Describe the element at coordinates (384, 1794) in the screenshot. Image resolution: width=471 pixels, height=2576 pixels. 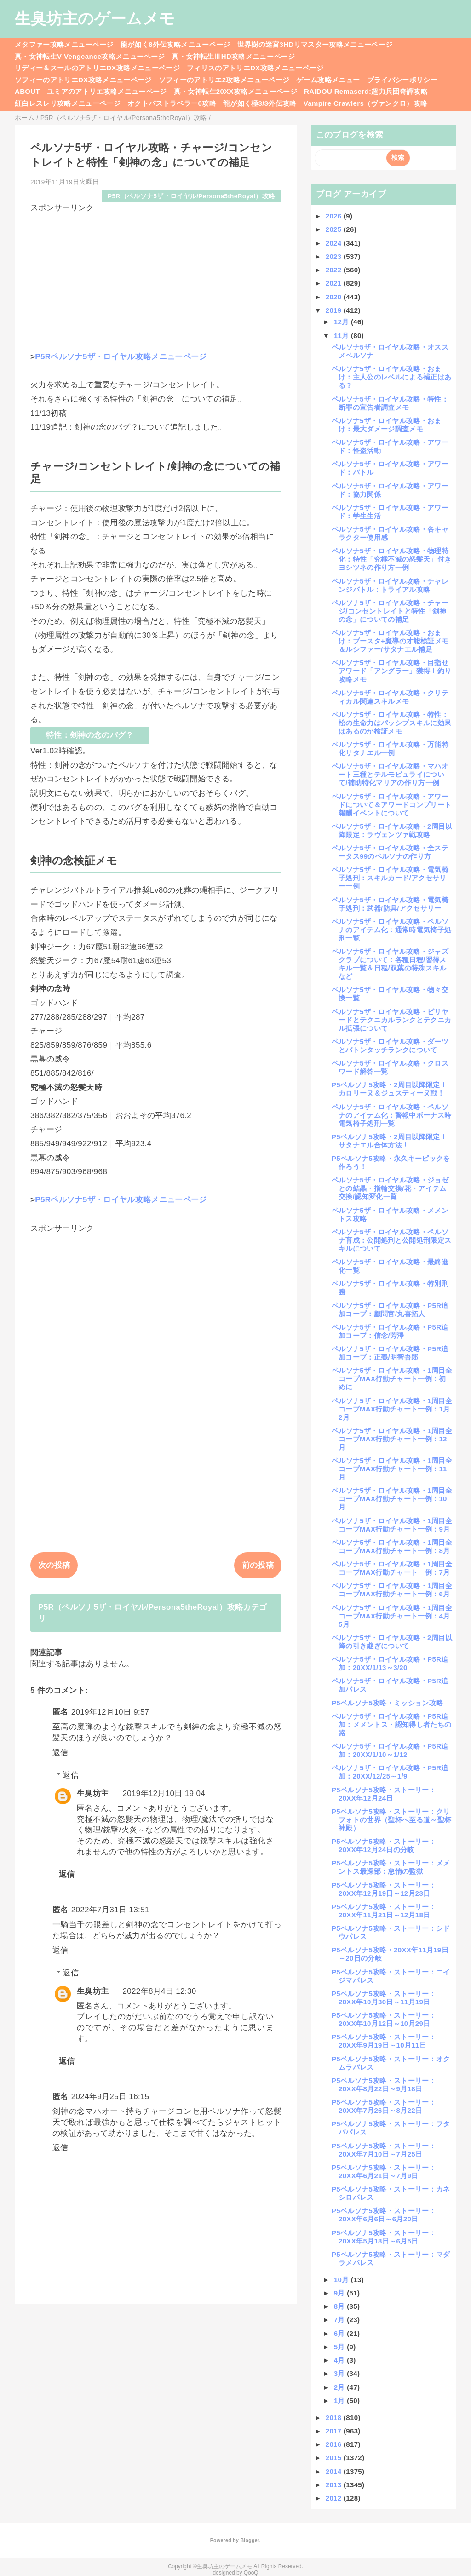
I see `P5ペルソナ5攻略・ストーリー：20XX年12月24日` at that location.